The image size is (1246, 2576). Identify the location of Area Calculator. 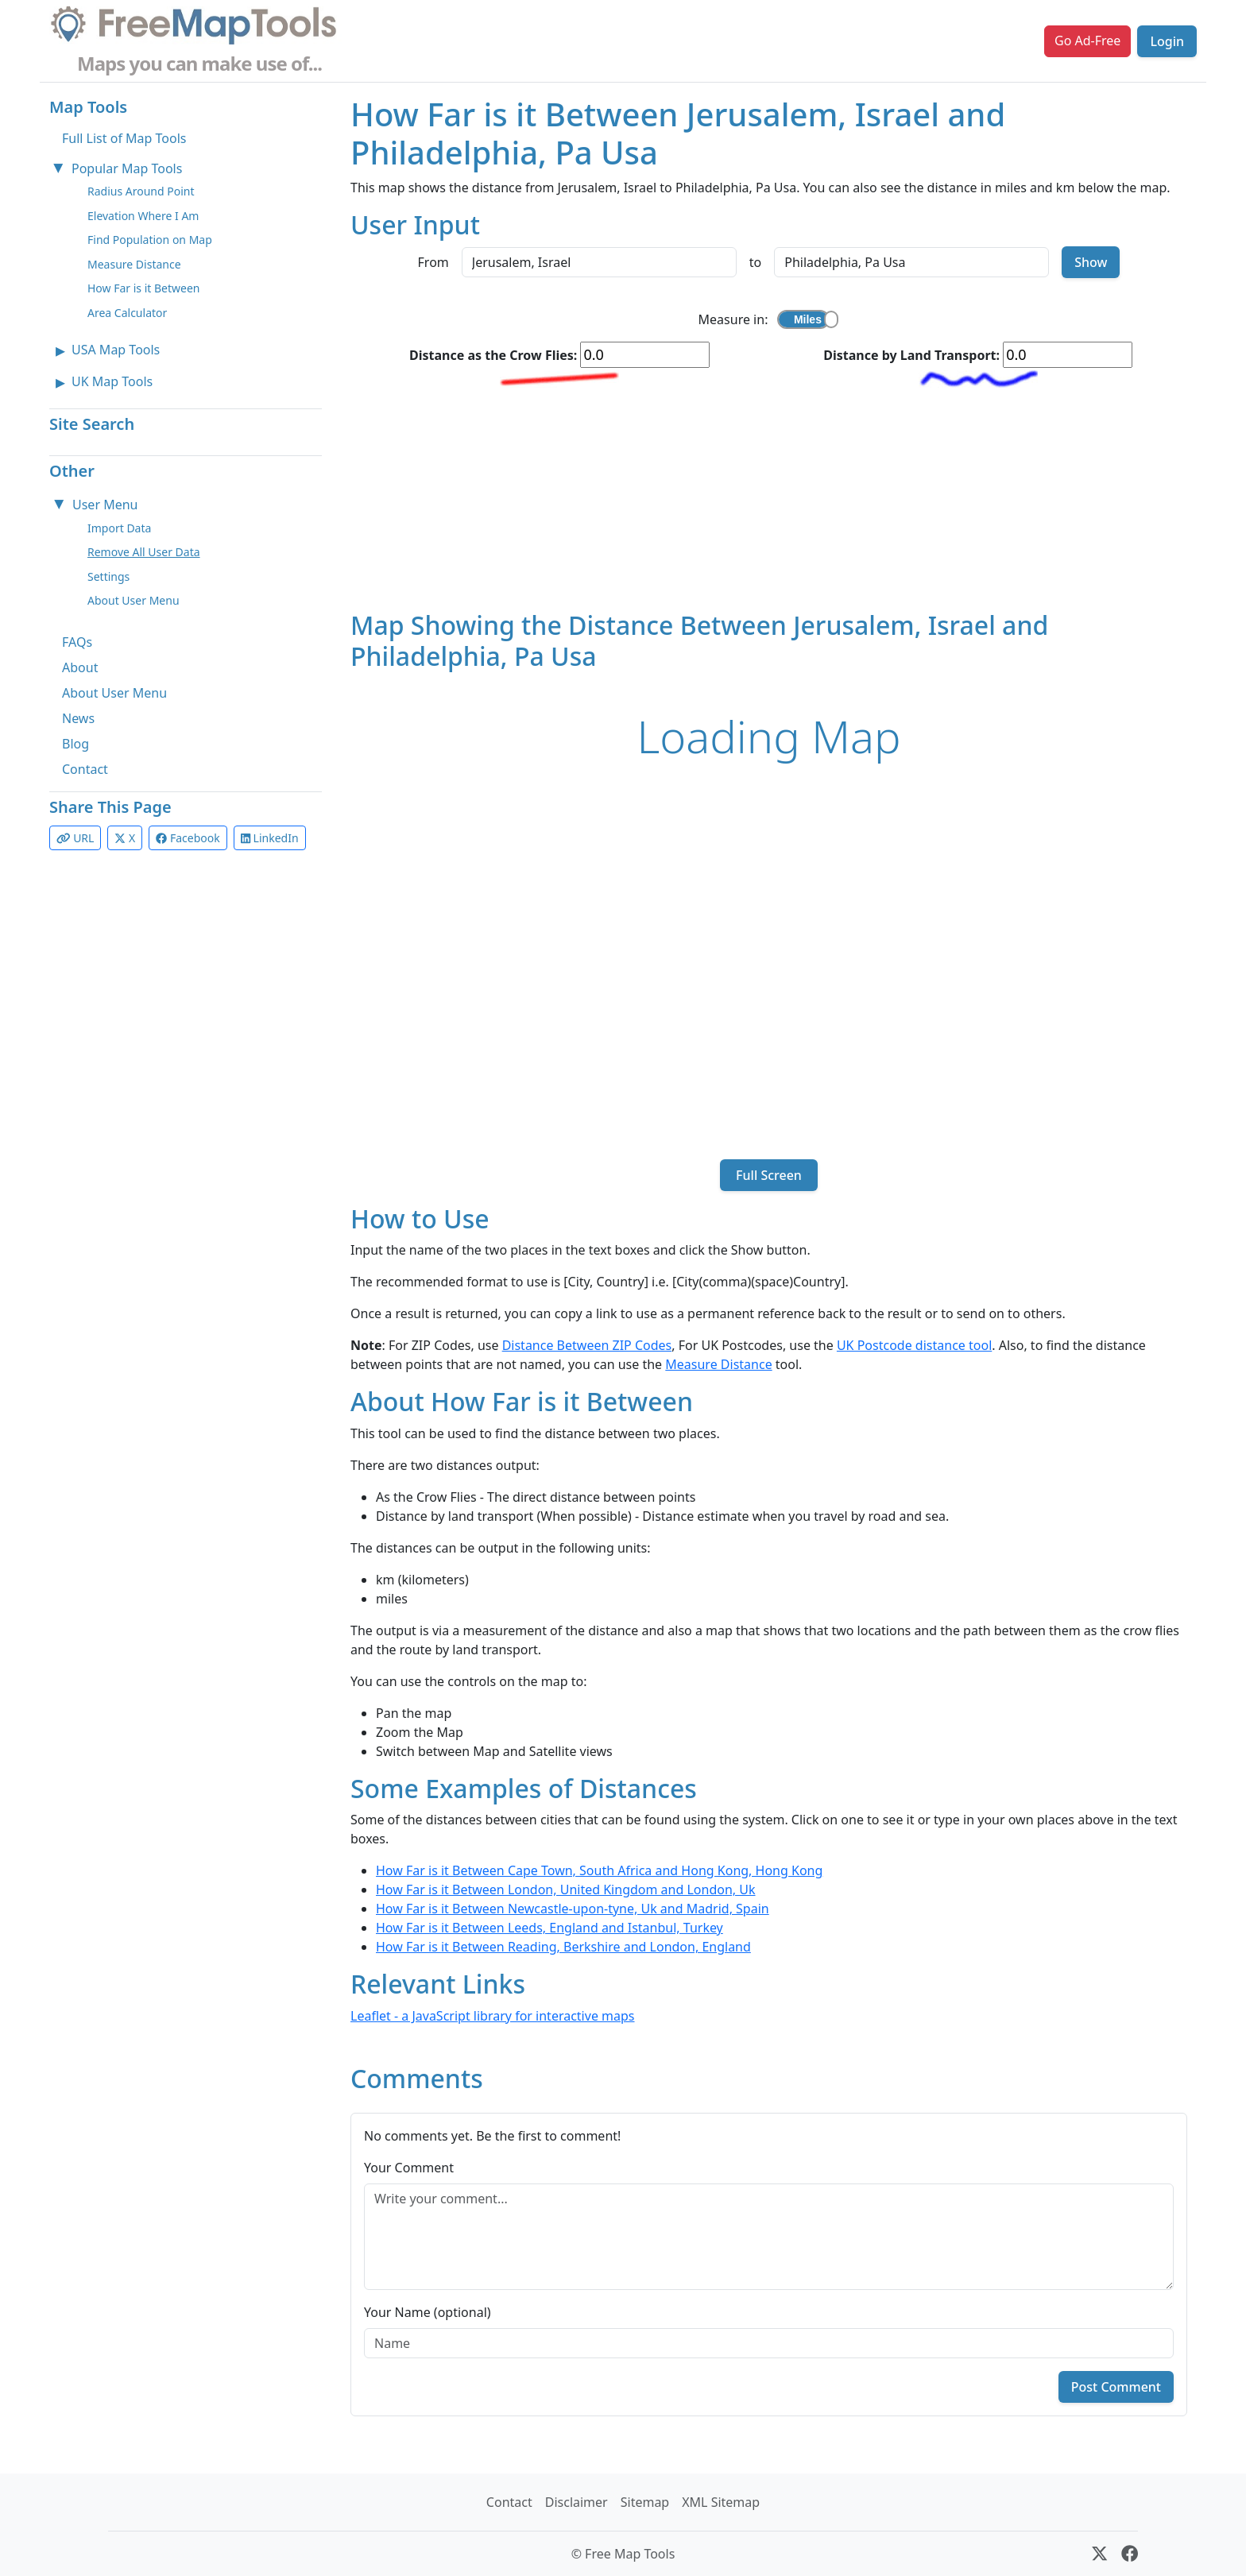
(127, 312).